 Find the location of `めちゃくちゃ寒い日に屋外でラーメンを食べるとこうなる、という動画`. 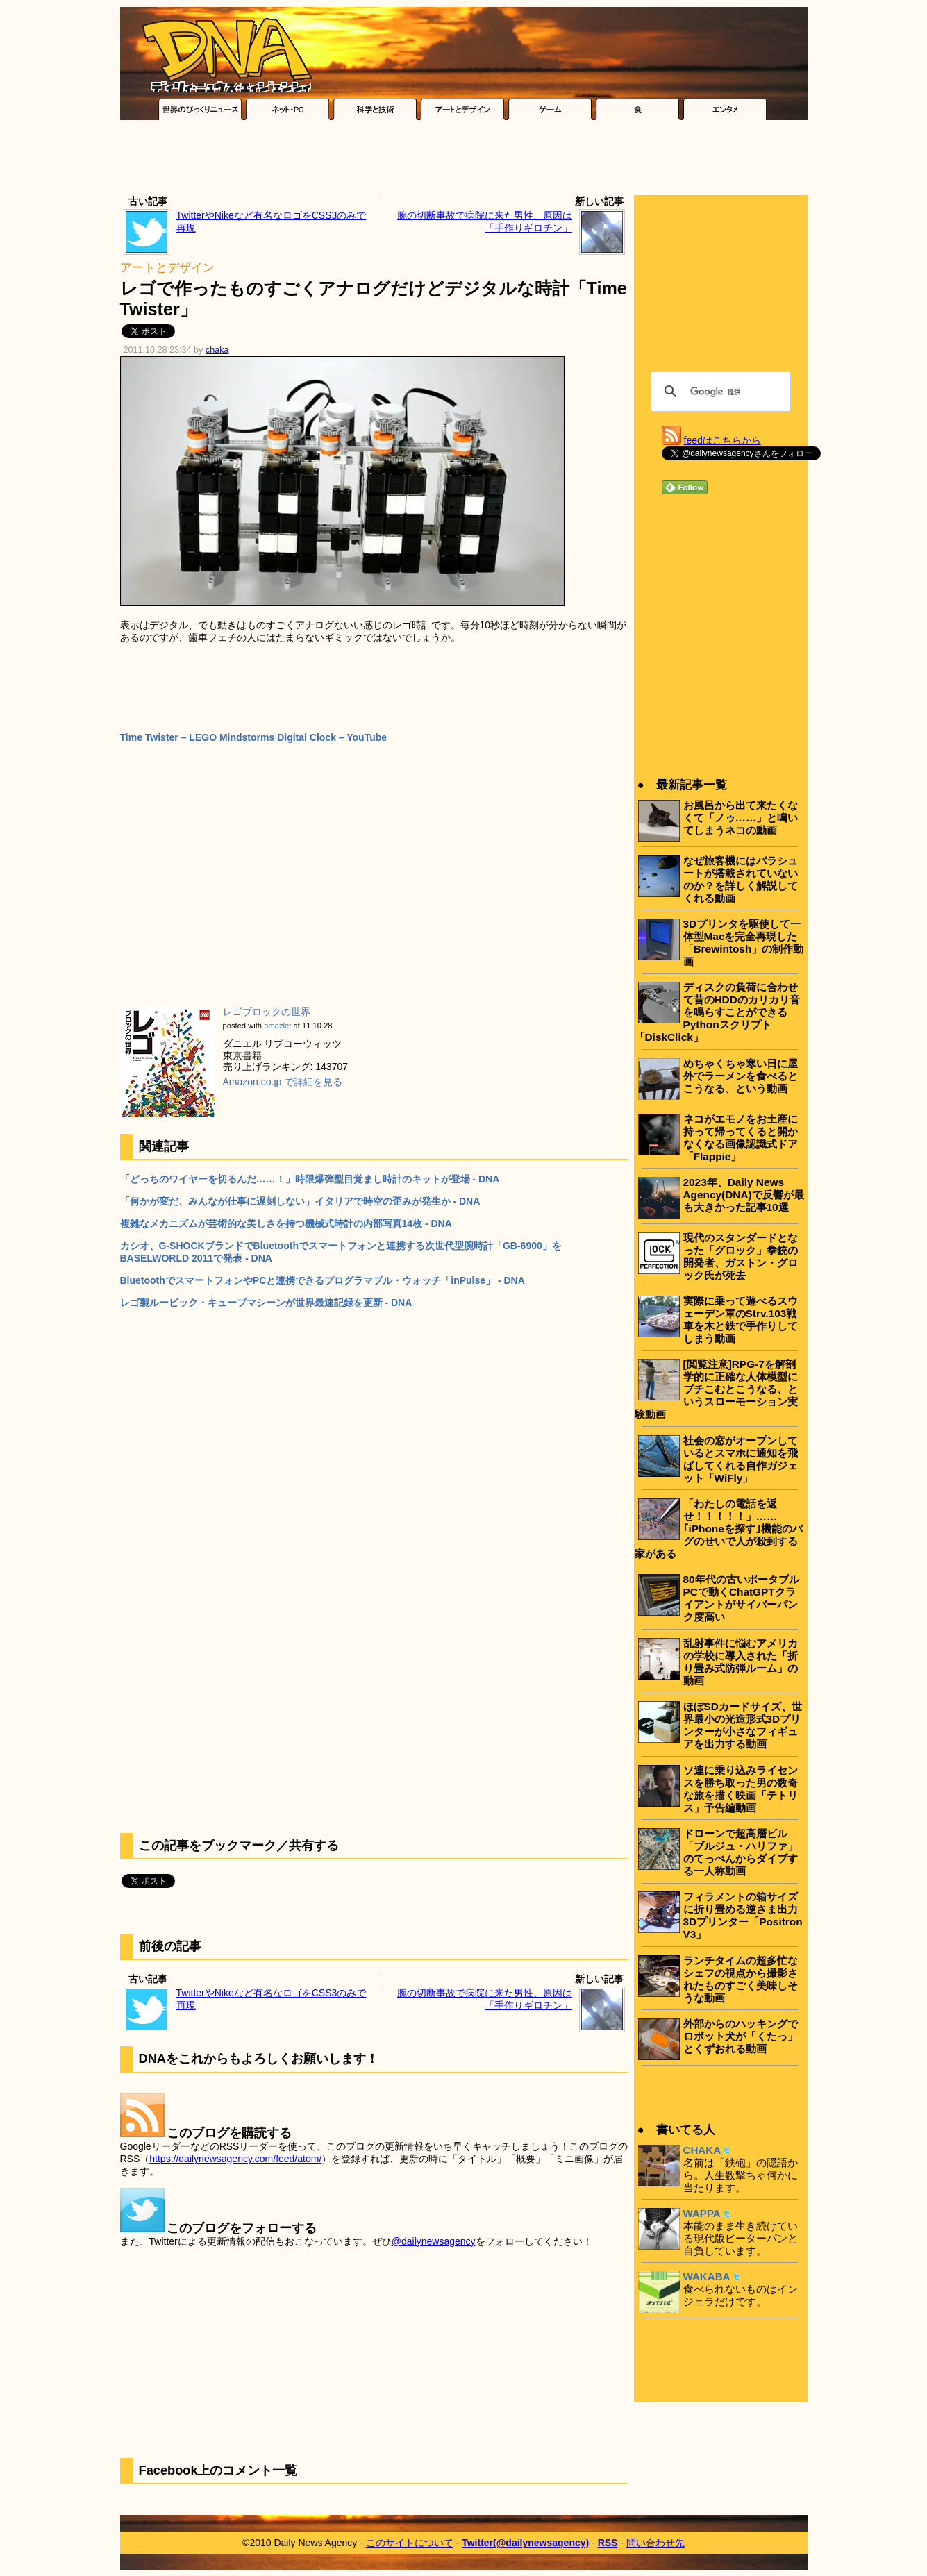

めちゃくちゃ寒い日に屋外でラーメンを食べるとこうなる、という動画 is located at coordinates (740, 1075).